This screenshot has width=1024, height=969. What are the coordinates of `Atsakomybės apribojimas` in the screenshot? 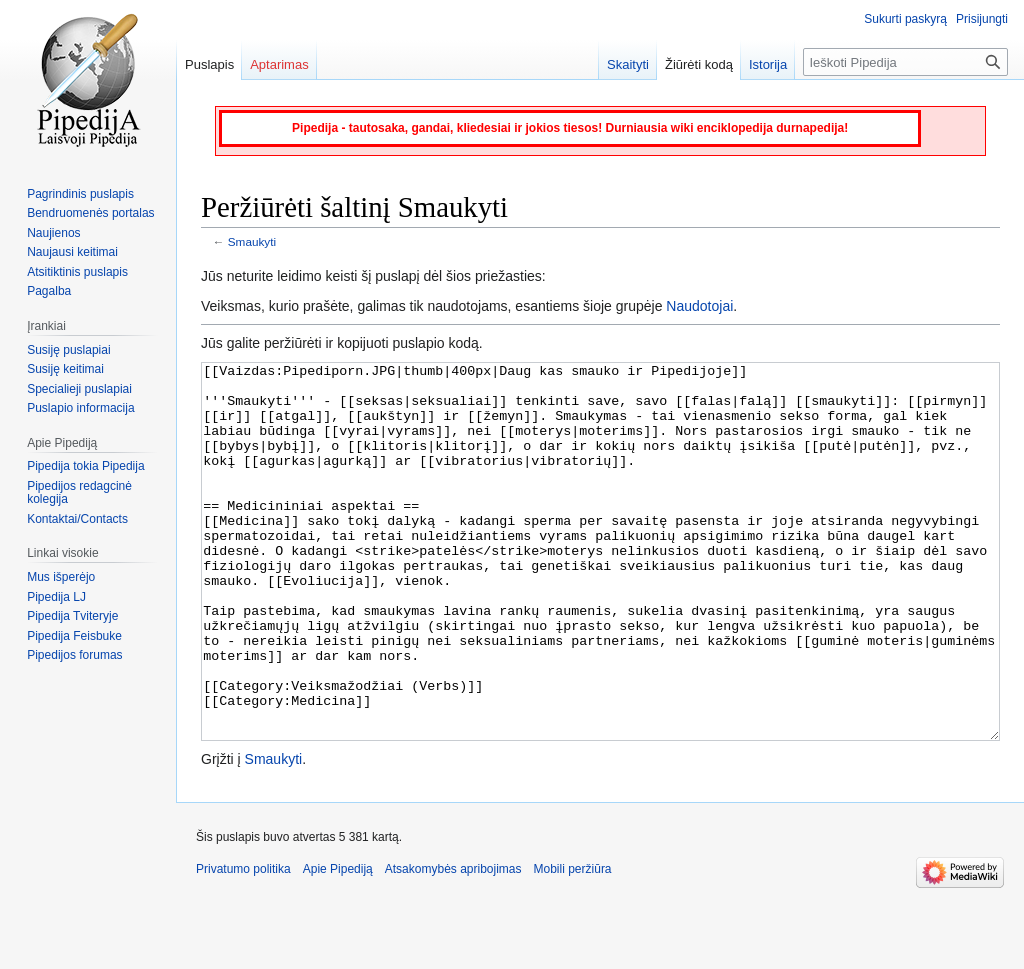 It's located at (453, 944).